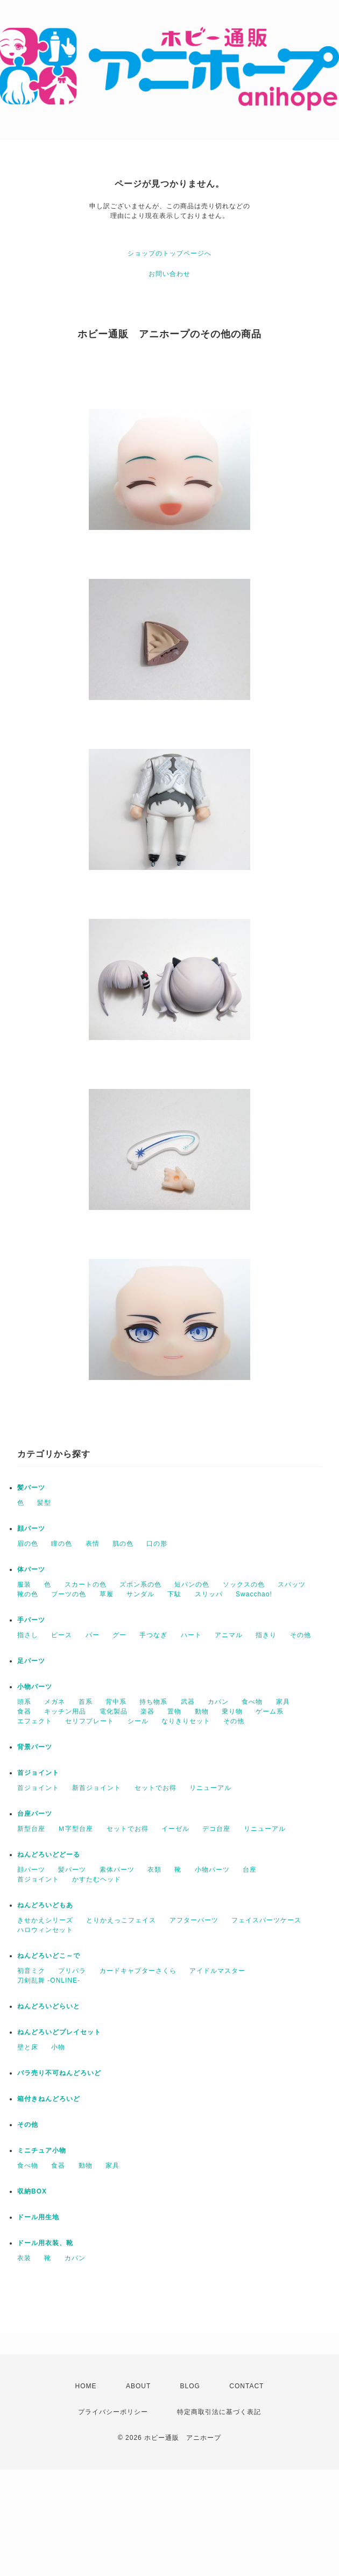 This screenshot has width=339, height=2576. What do you see at coordinates (54, 1701) in the screenshot?
I see `メガネ` at bounding box center [54, 1701].